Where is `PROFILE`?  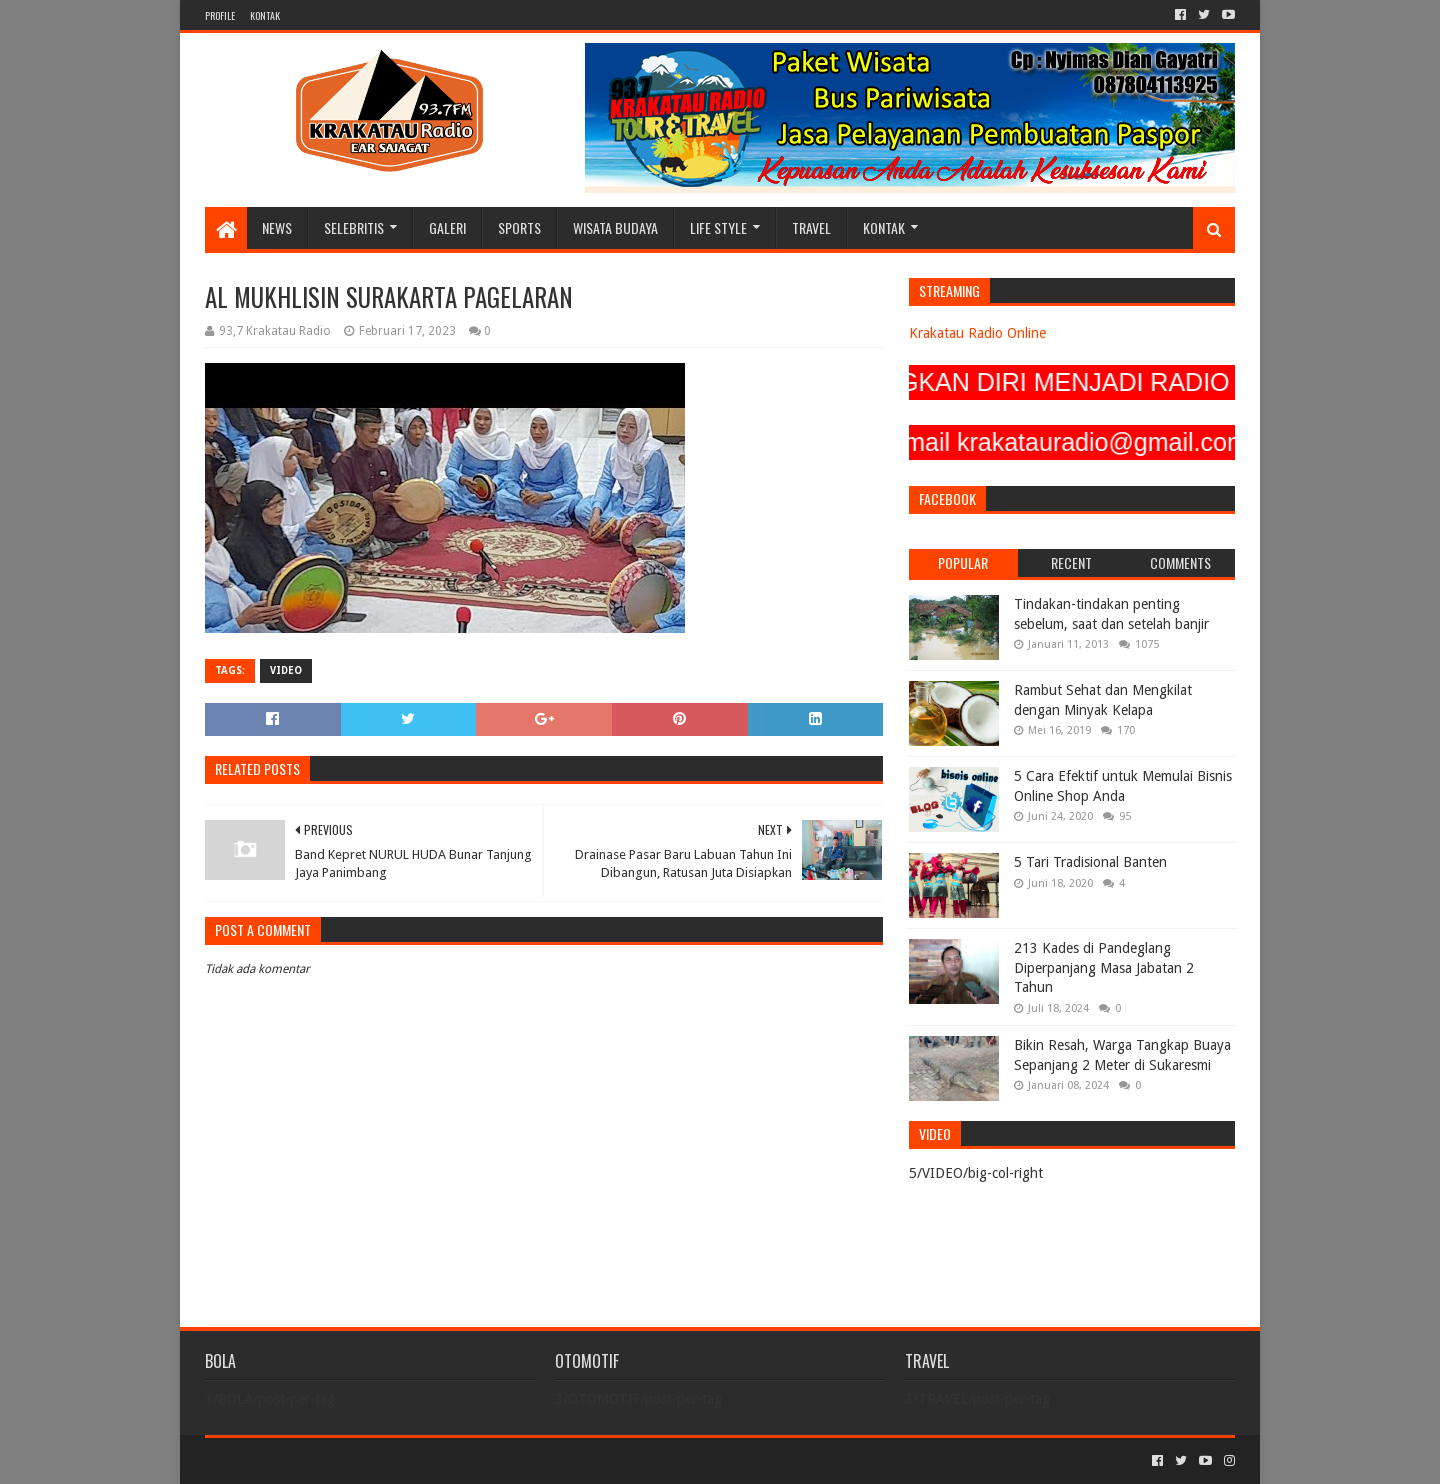 PROFILE is located at coordinates (220, 15).